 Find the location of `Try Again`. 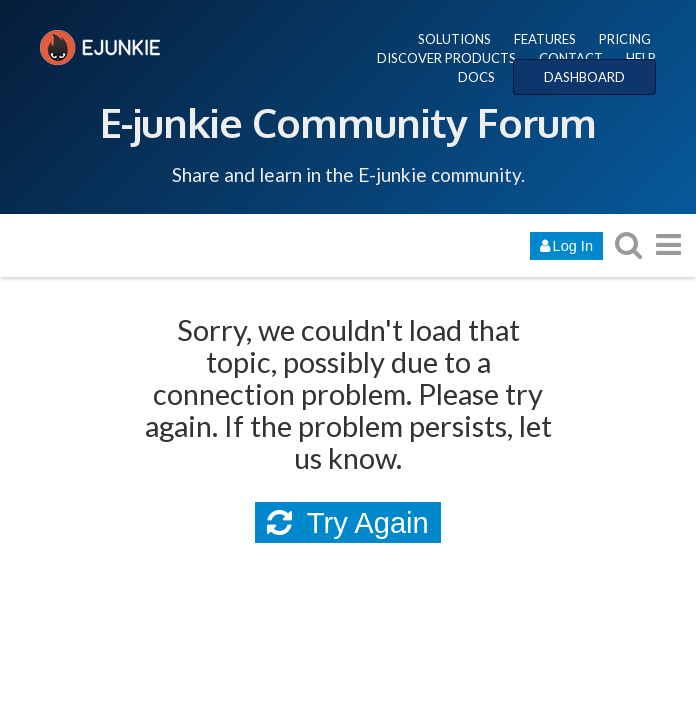

Try Again is located at coordinates (348, 523).